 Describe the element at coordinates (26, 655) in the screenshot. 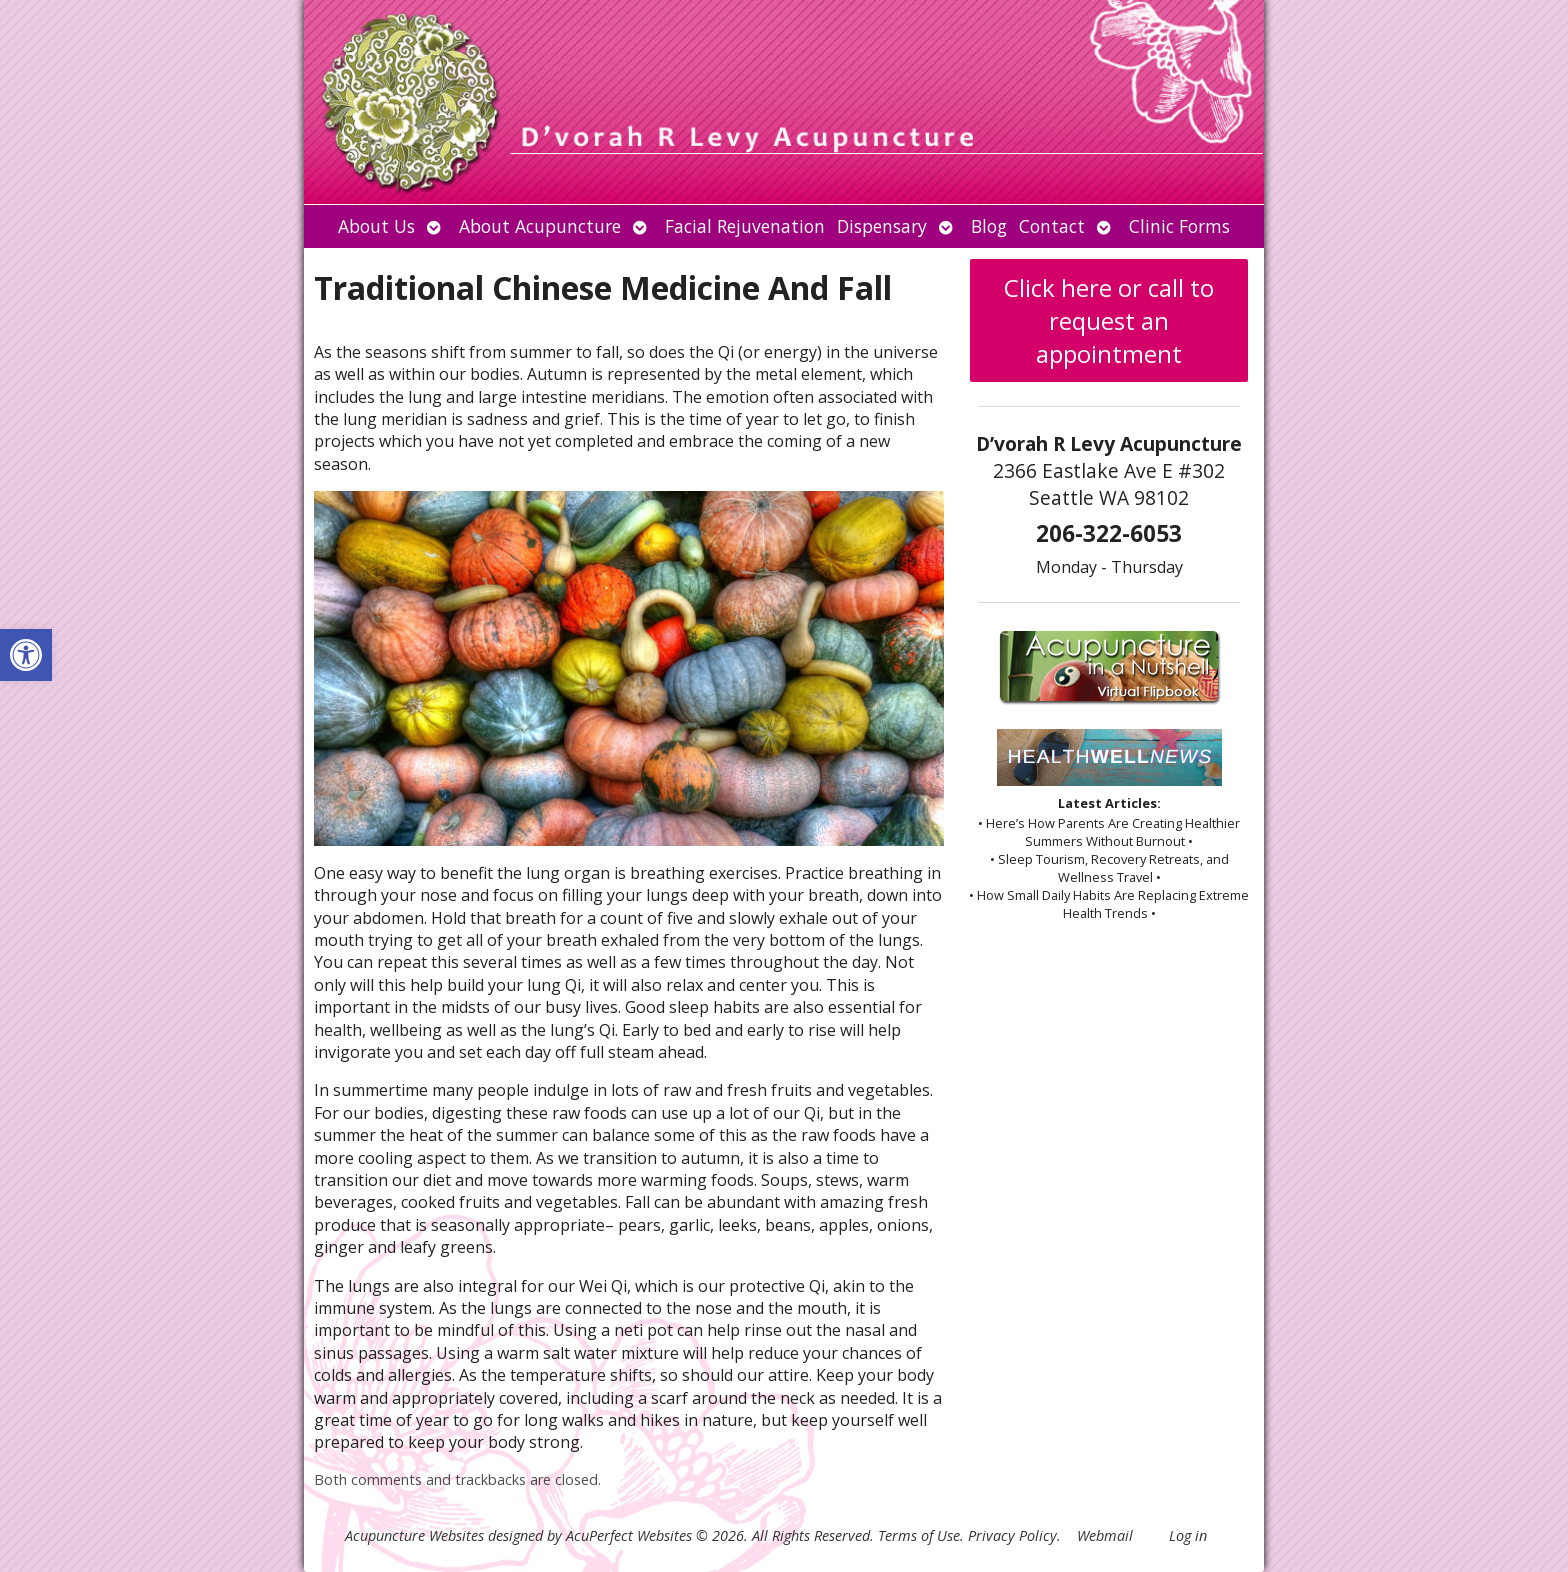

I see `[button]` at that location.